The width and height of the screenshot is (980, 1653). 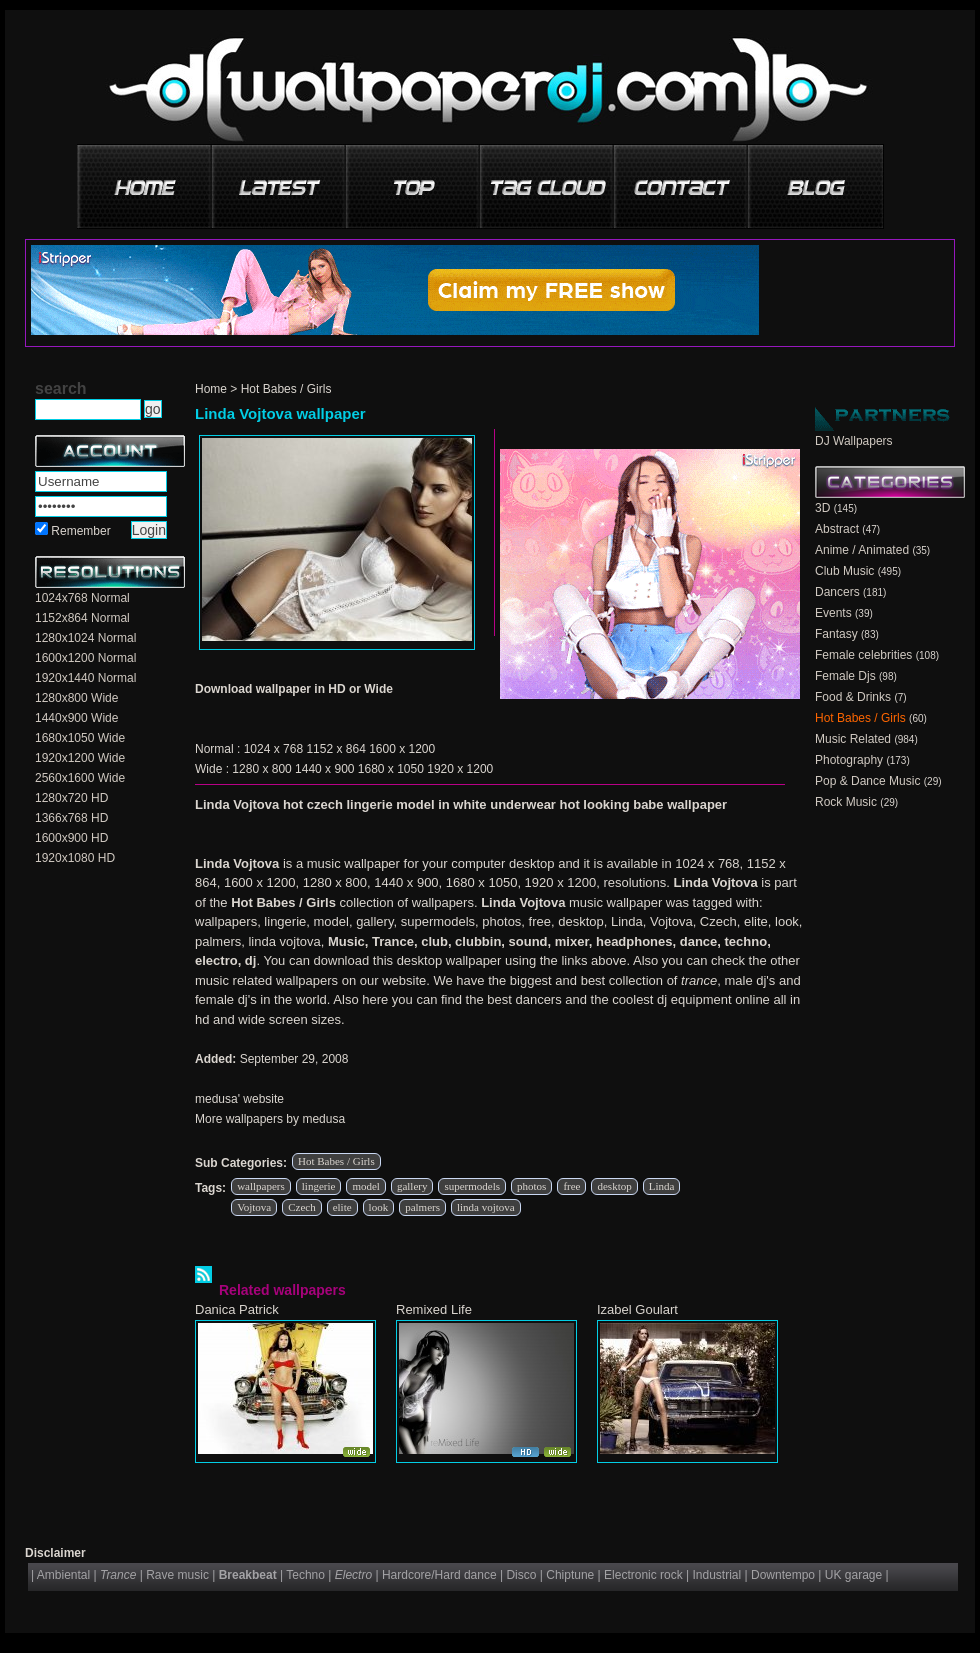 I want to click on 1280x720 HD, so click(x=71, y=798).